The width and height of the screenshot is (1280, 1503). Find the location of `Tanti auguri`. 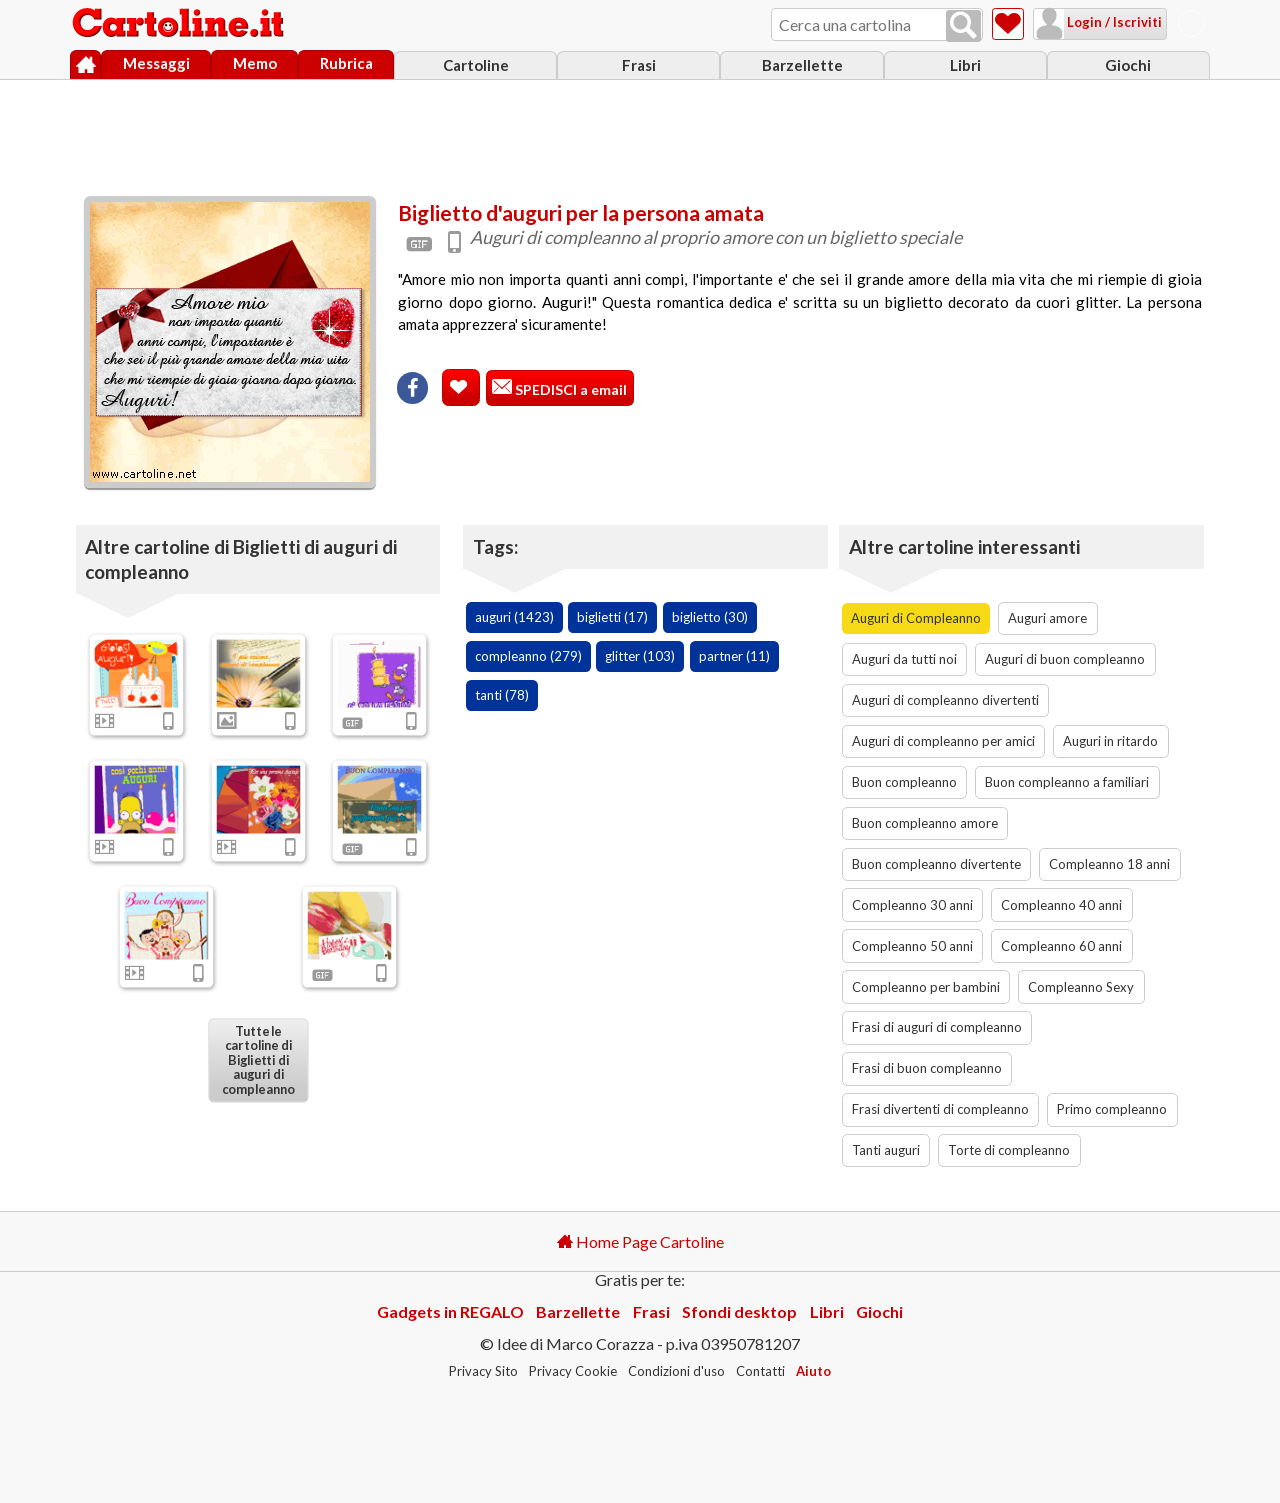

Tanti auguri is located at coordinates (886, 1150).